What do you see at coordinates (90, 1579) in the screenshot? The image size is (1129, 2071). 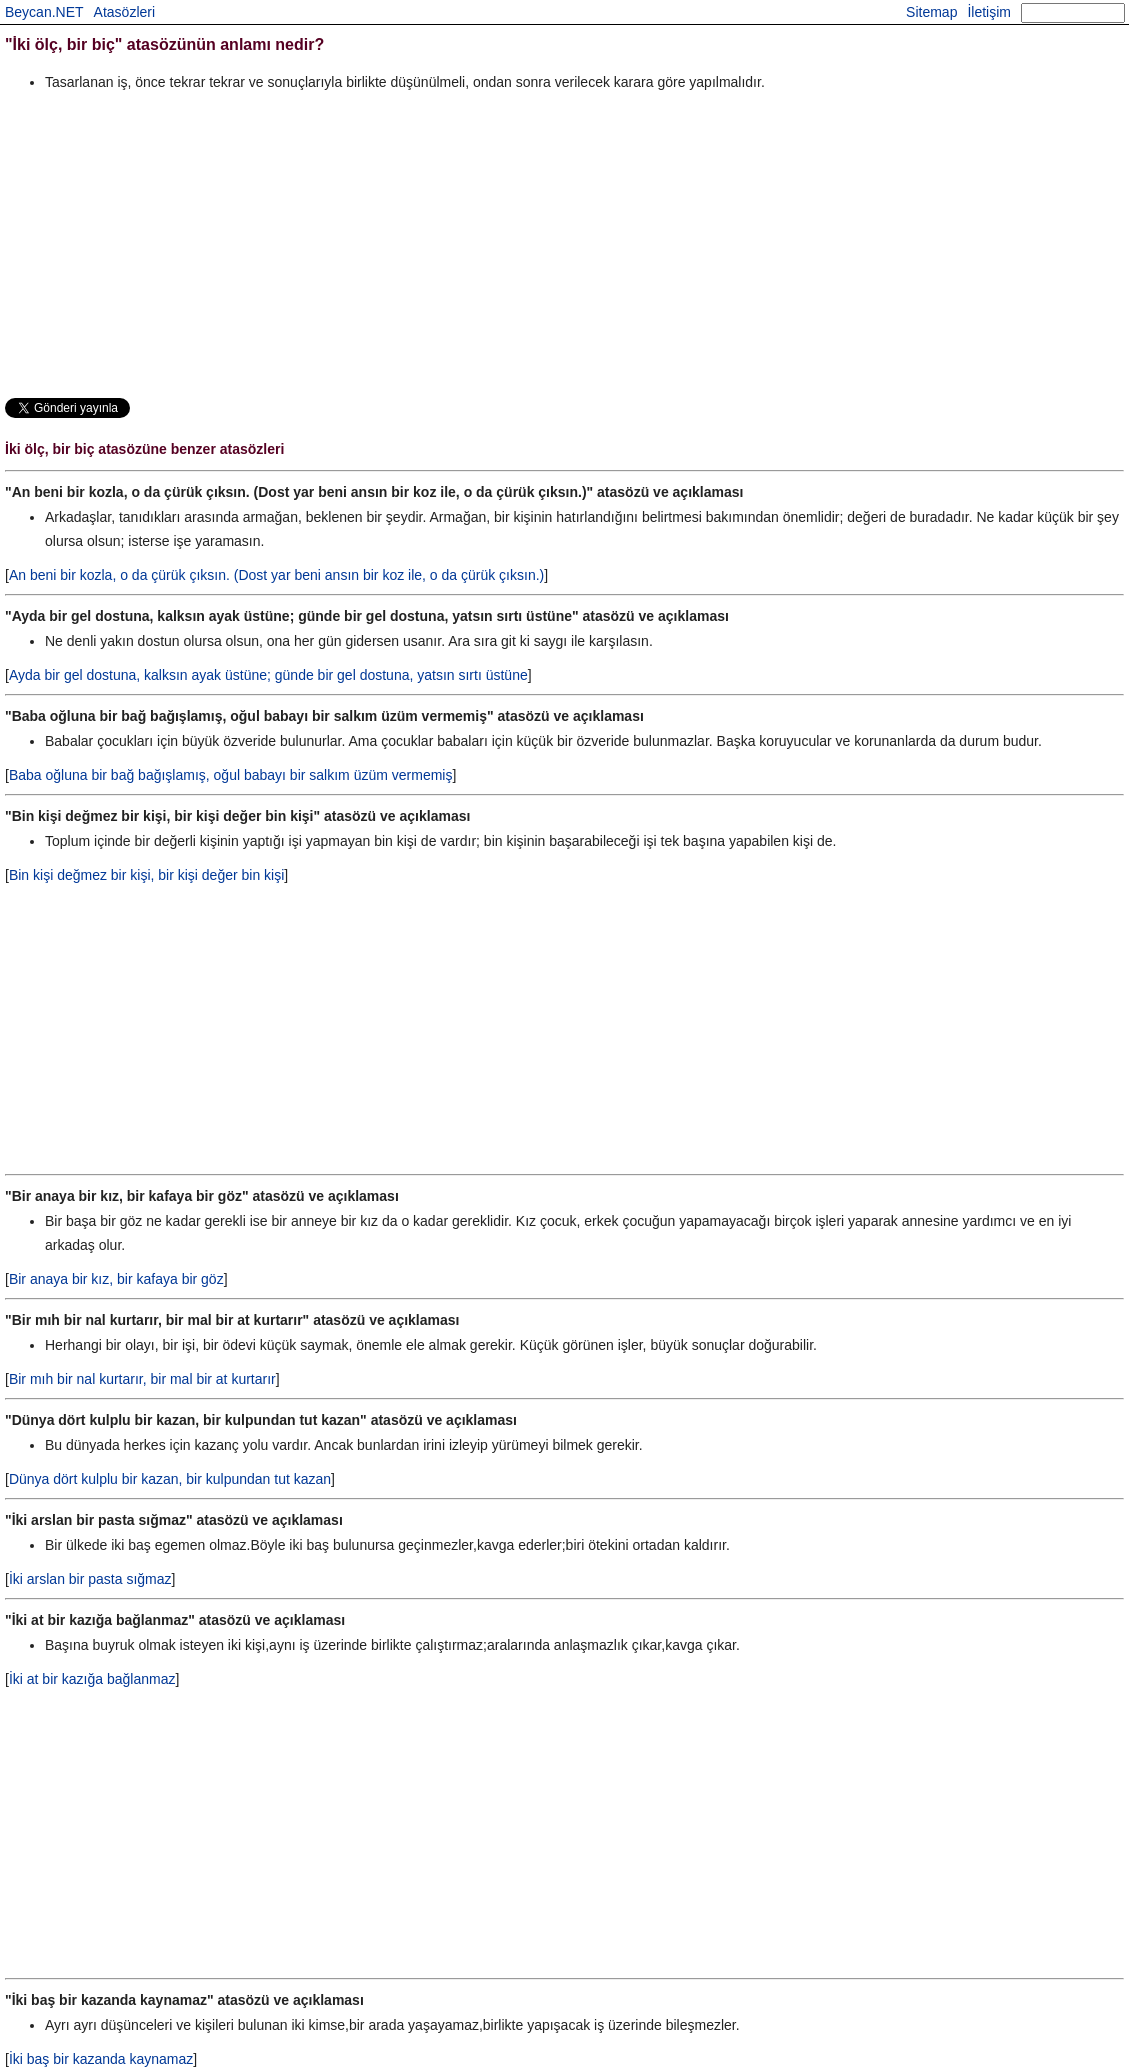 I see `İki arslan bir pasta sığmaz` at bounding box center [90, 1579].